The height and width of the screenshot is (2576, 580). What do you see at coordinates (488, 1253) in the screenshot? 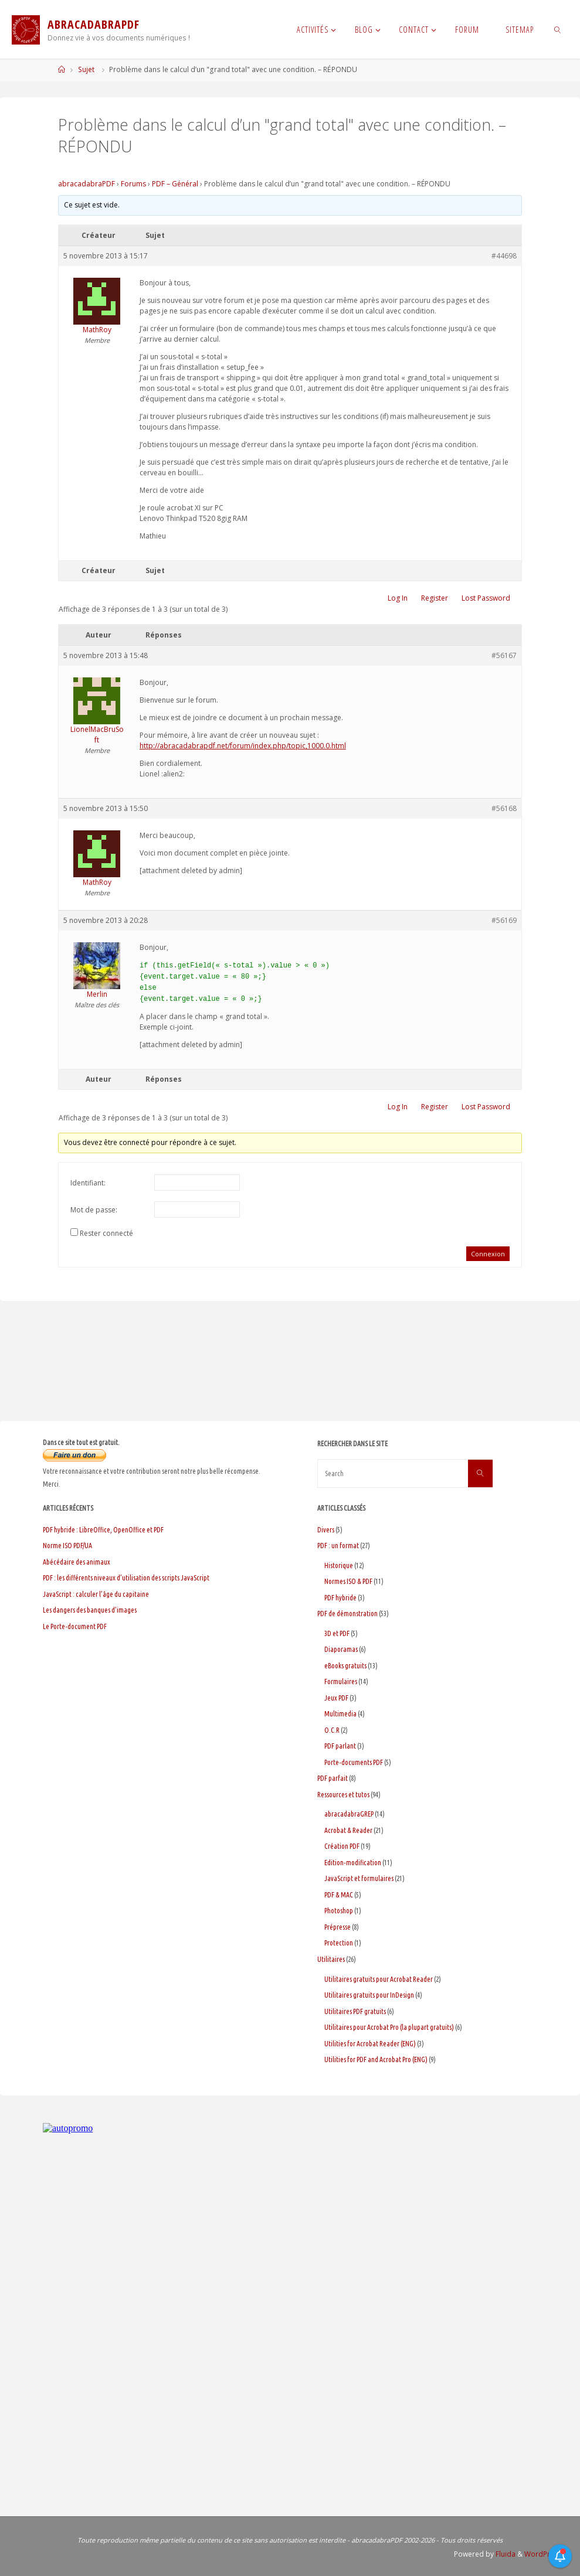
I see `Connexion` at bounding box center [488, 1253].